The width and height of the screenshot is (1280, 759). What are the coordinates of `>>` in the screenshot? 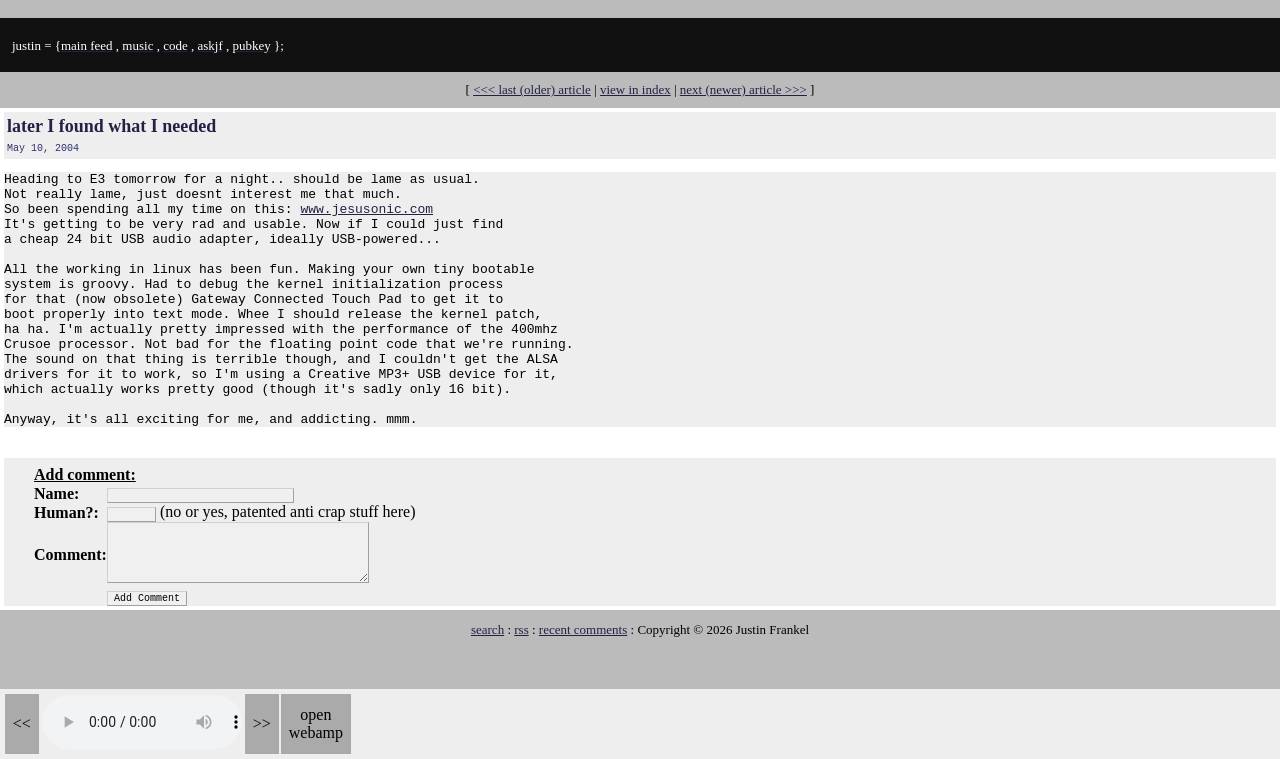 It's located at (262, 723).